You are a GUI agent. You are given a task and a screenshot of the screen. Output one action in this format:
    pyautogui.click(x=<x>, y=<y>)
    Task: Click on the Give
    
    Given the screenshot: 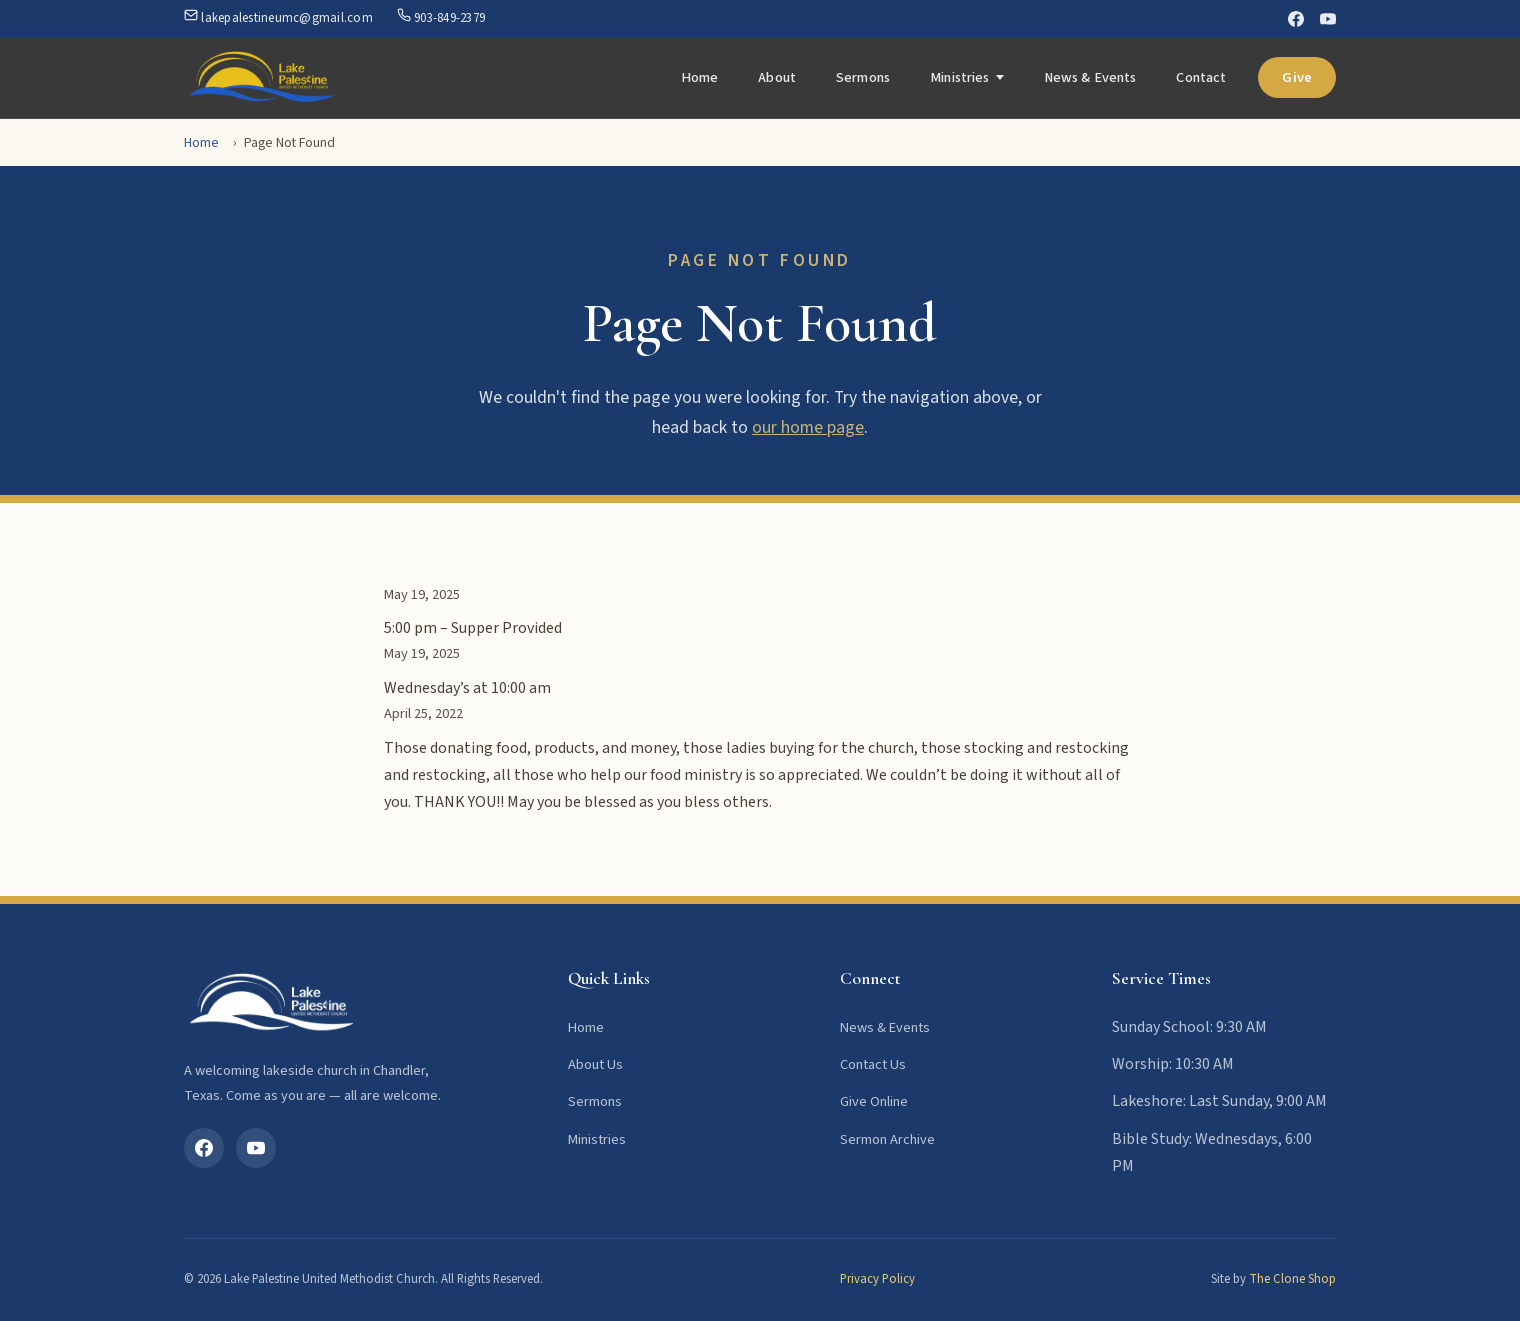 What is the action you would take?
    pyautogui.click(x=1297, y=77)
    